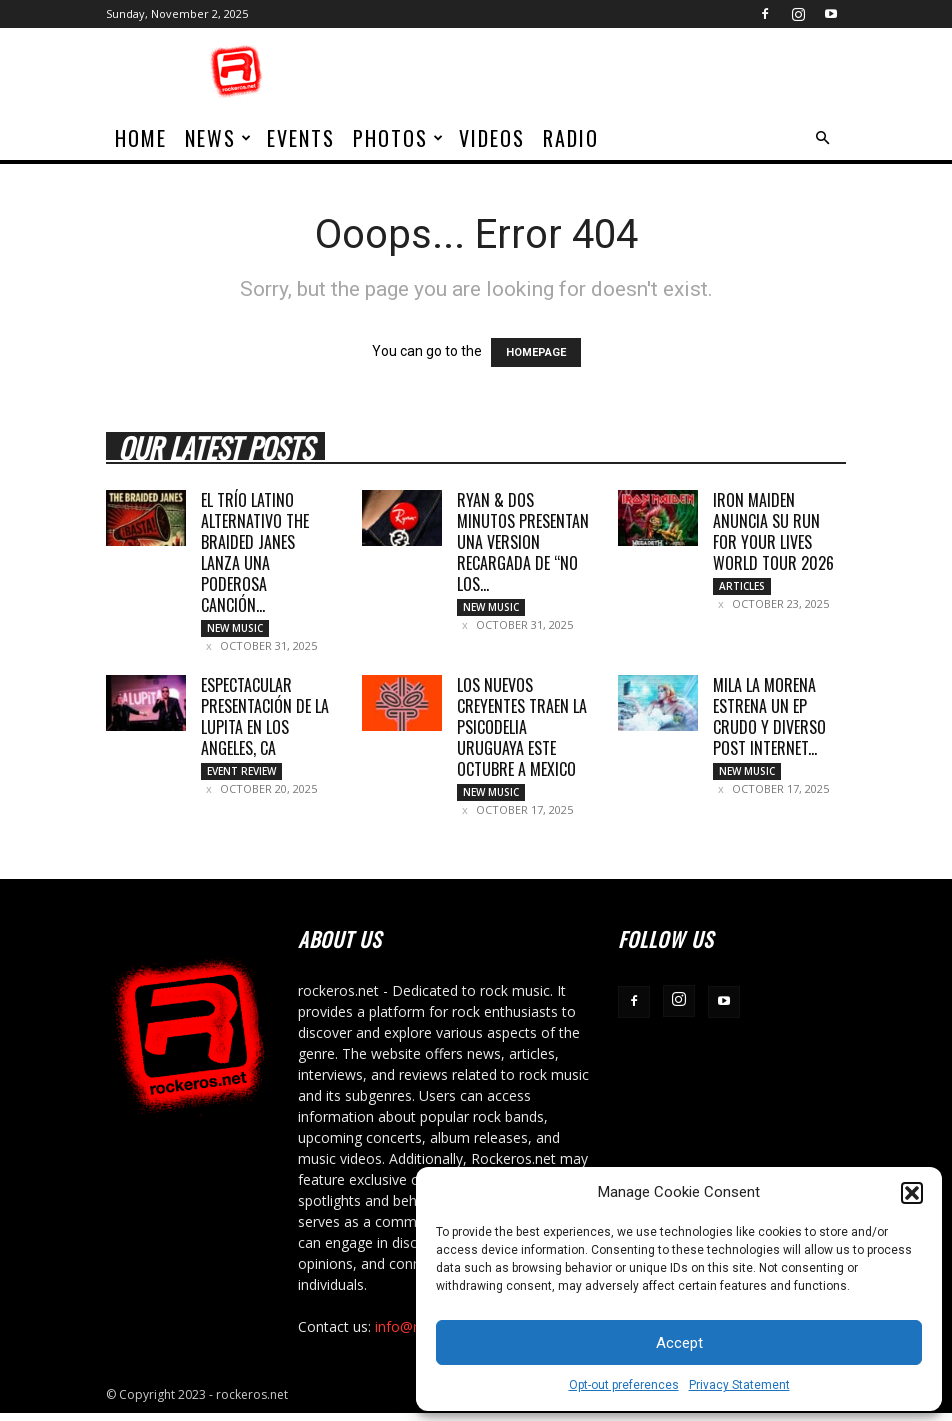  I want to click on Videos, so click(492, 138).